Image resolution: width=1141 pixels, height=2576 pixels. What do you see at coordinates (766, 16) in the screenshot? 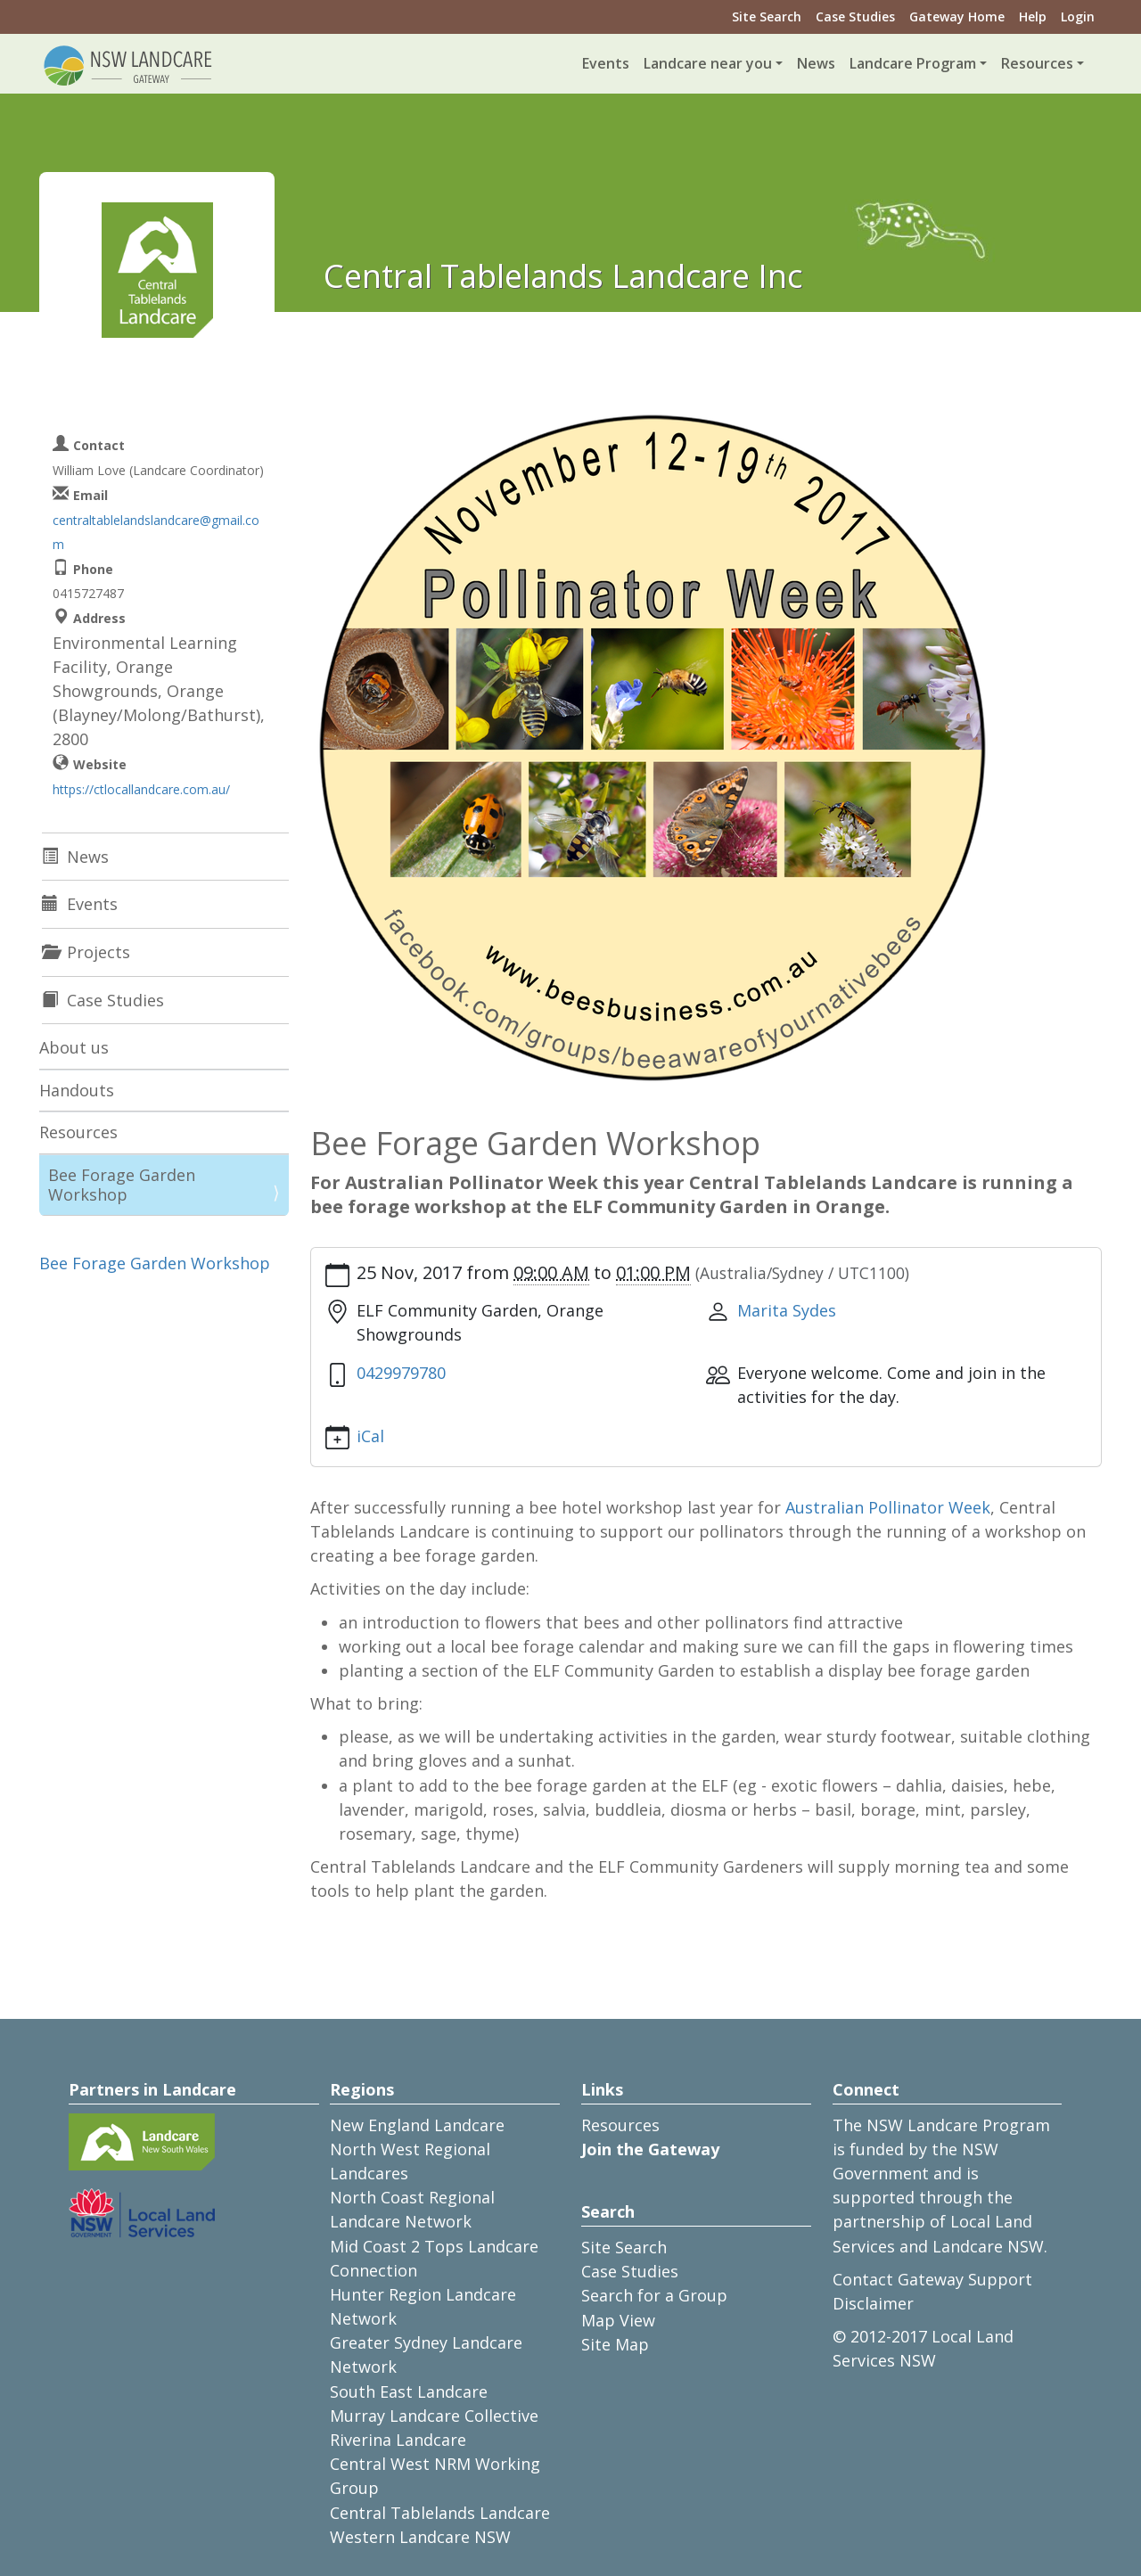
I see `Site Search` at bounding box center [766, 16].